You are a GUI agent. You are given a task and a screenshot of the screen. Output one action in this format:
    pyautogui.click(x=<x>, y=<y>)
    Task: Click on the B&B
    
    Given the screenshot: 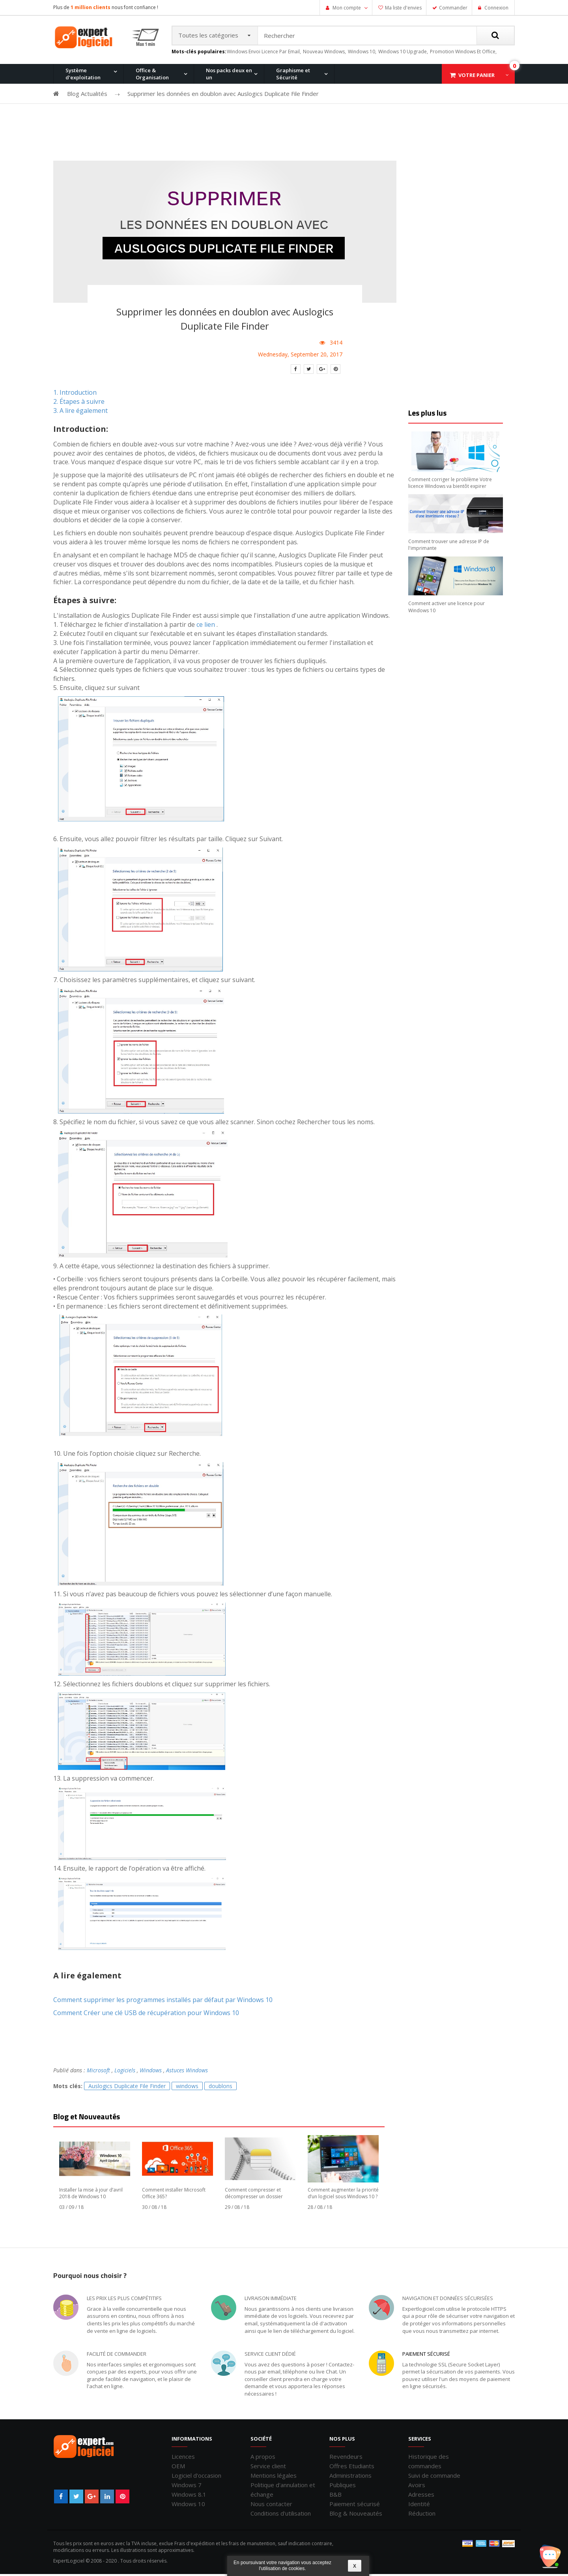 What is the action you would take?
    pyautogui.click(x=335, y=2496)
    